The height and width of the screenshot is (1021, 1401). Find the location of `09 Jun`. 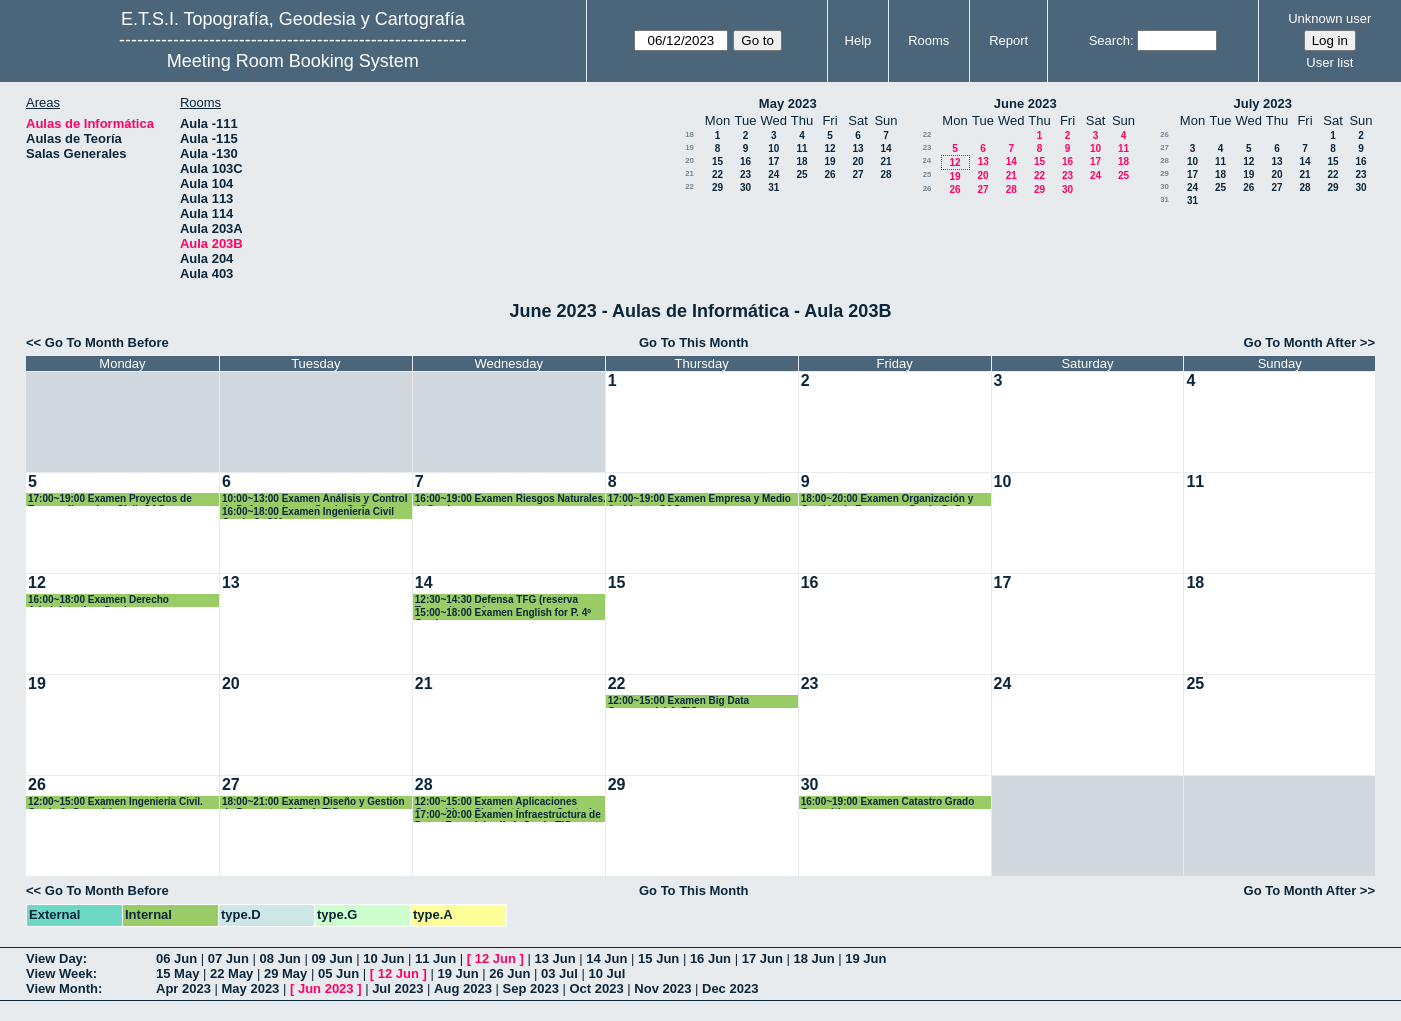

09 Jun is located at coordinates (331, 958).